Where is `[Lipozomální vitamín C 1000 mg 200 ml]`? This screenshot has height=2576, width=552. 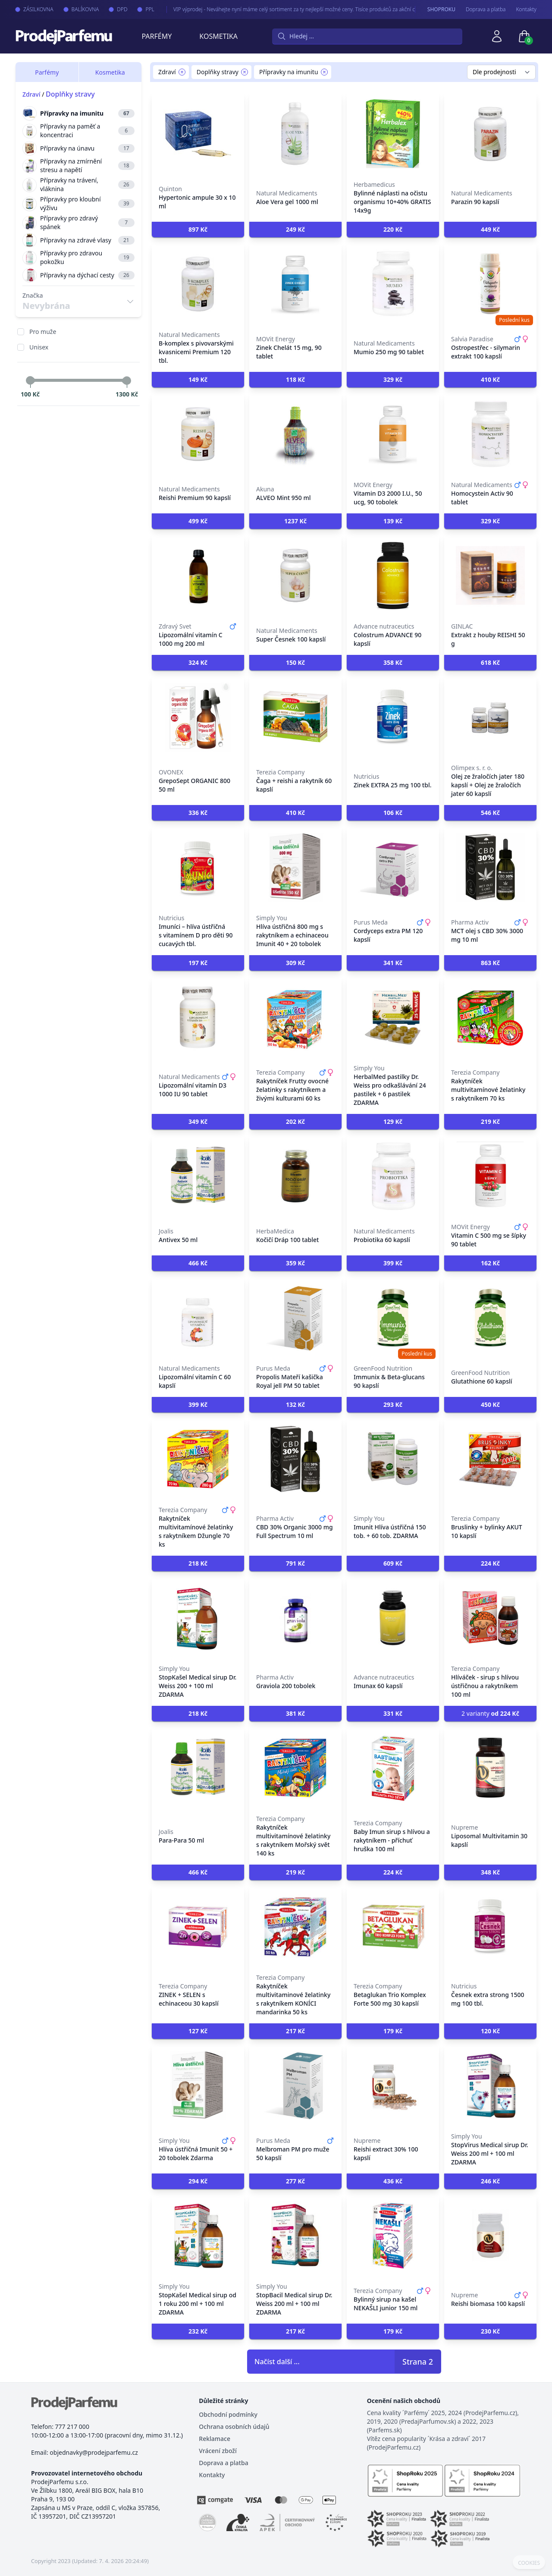
[Lipozomální vitamín C 1000 mg 200 ml] is located at coordinates (198, 575).